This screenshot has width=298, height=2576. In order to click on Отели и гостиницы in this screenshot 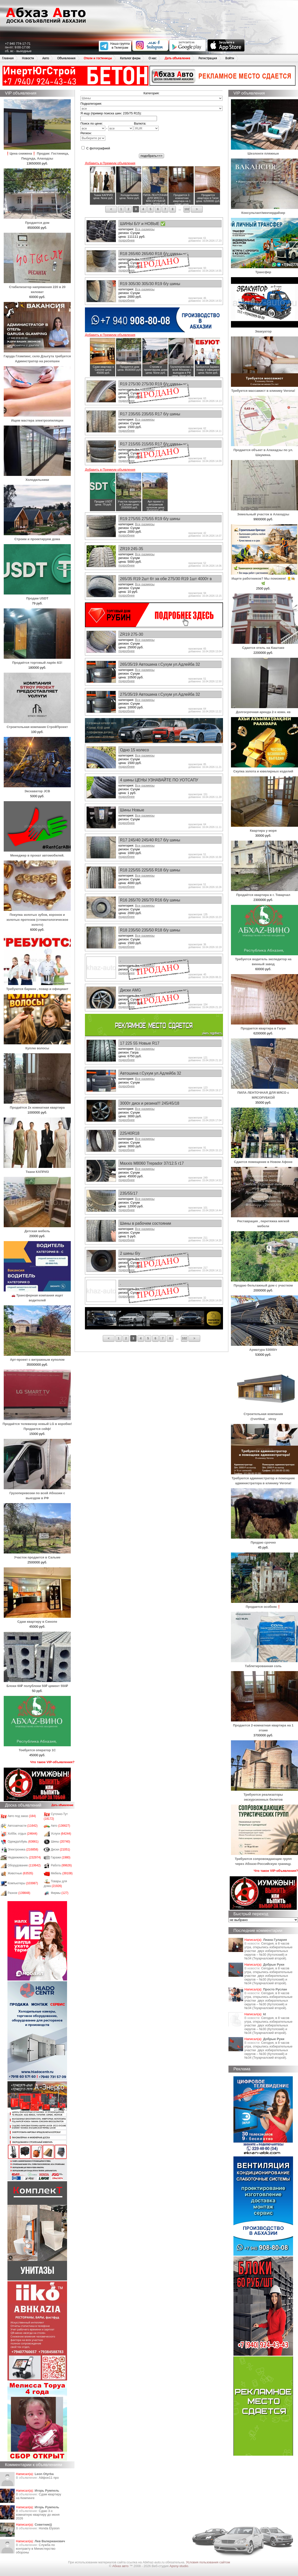, I will do `click(98, 58)`.